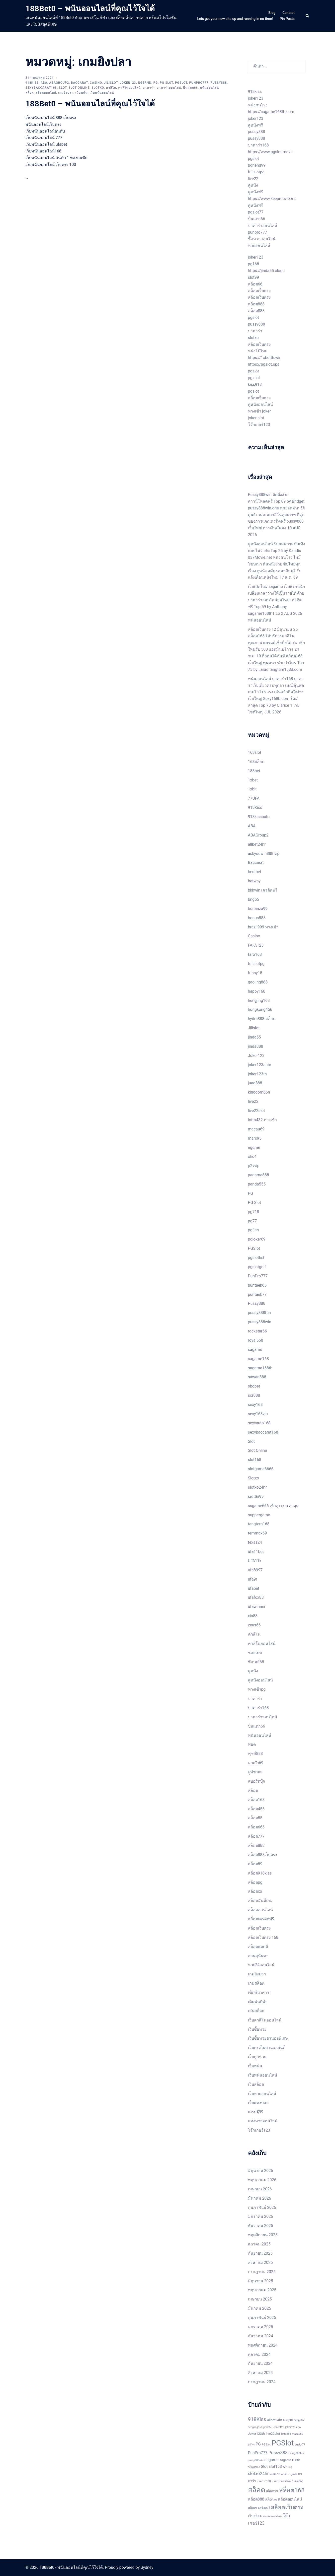  Describe the element at coordinates (97, 87) in the screenshot. I see `Slotxo` at that location.